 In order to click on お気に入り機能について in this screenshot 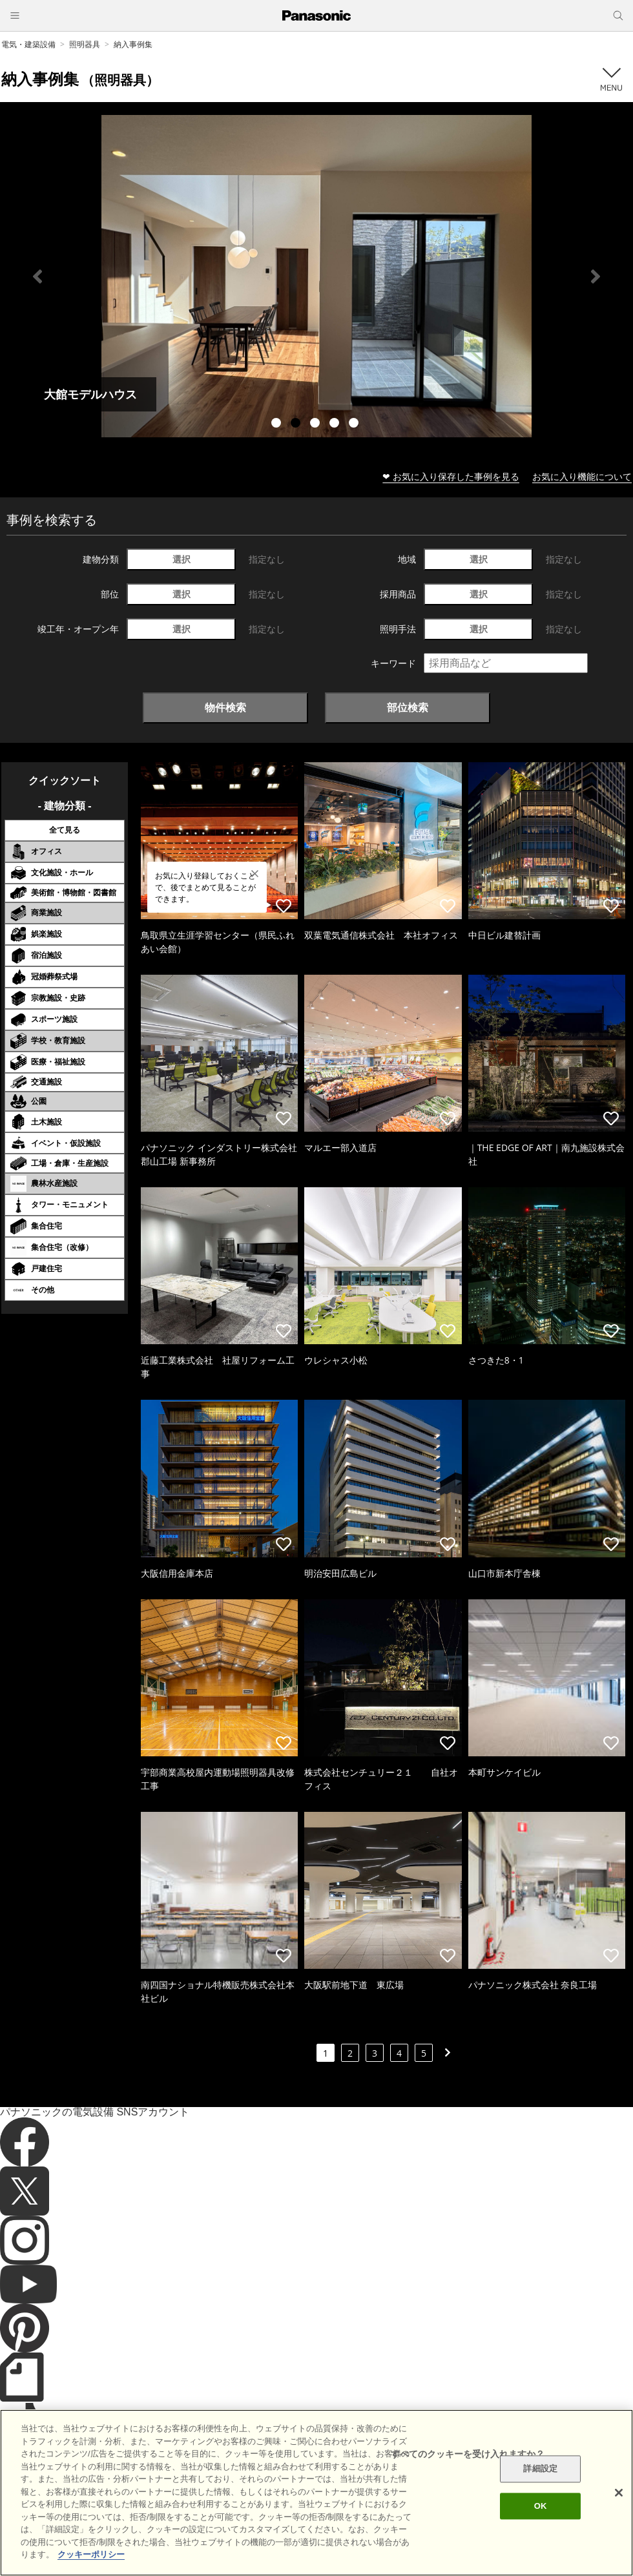, I will do `click(582, 476)`.